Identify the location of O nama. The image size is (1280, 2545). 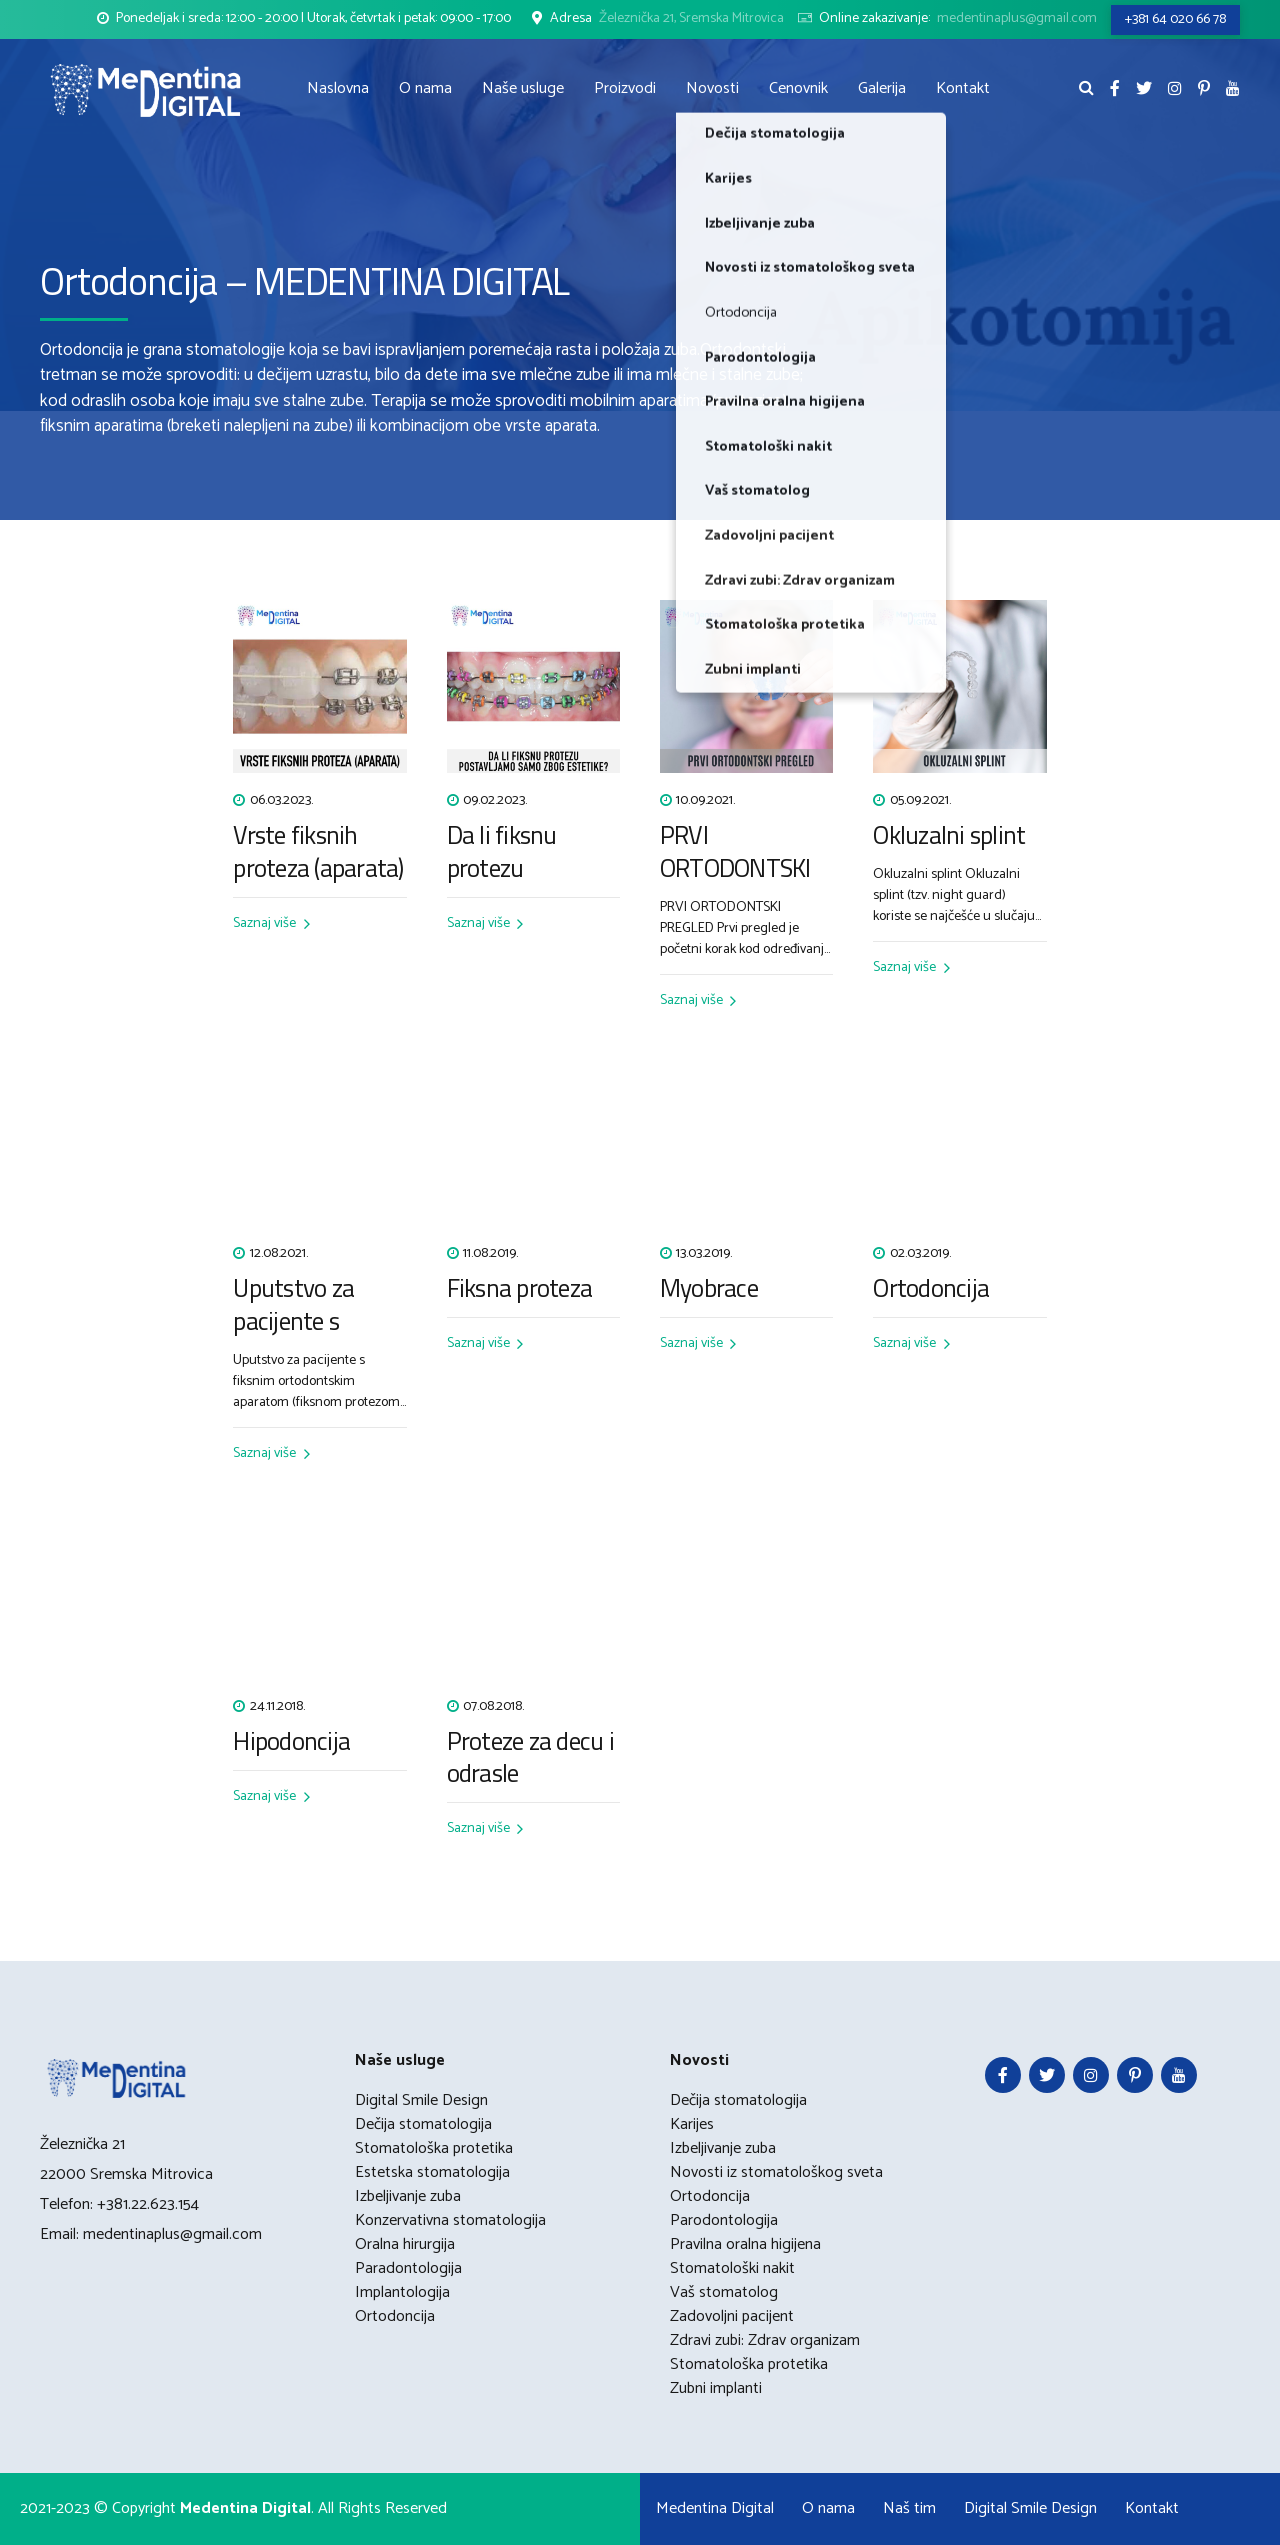
(425, 88).